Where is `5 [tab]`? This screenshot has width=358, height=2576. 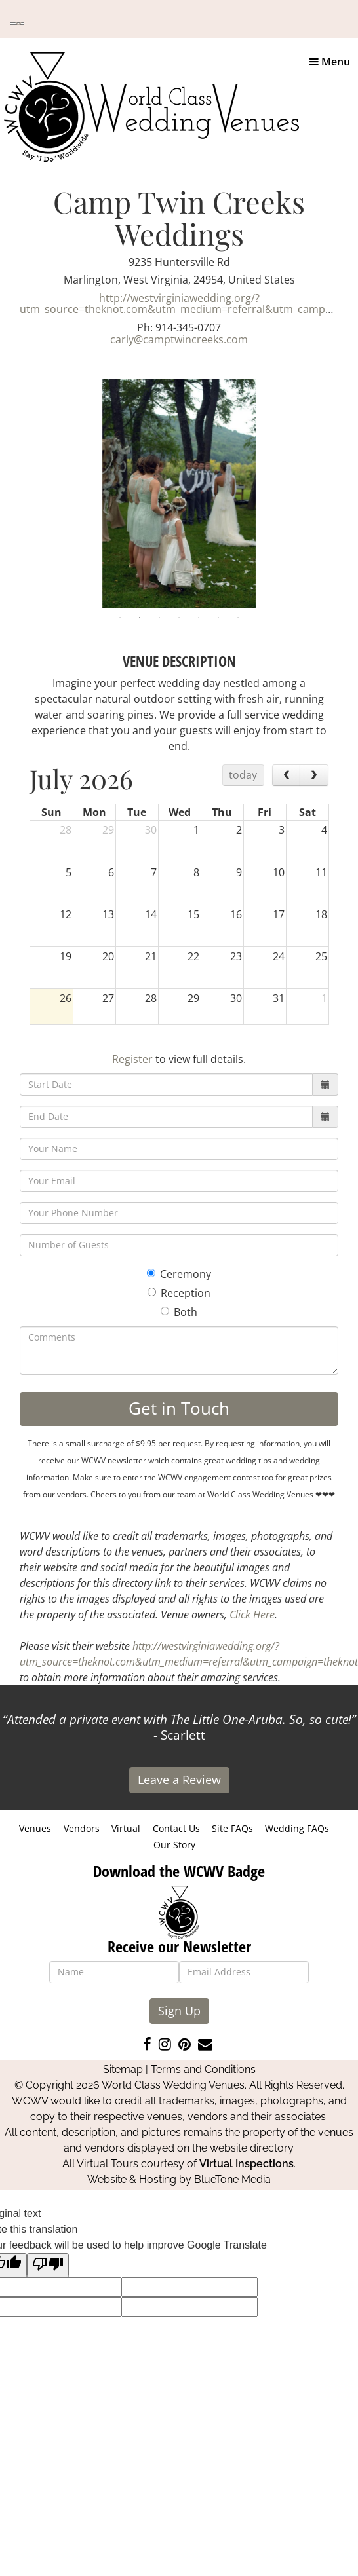
5 [tab] is located at coordinates (198, 617).